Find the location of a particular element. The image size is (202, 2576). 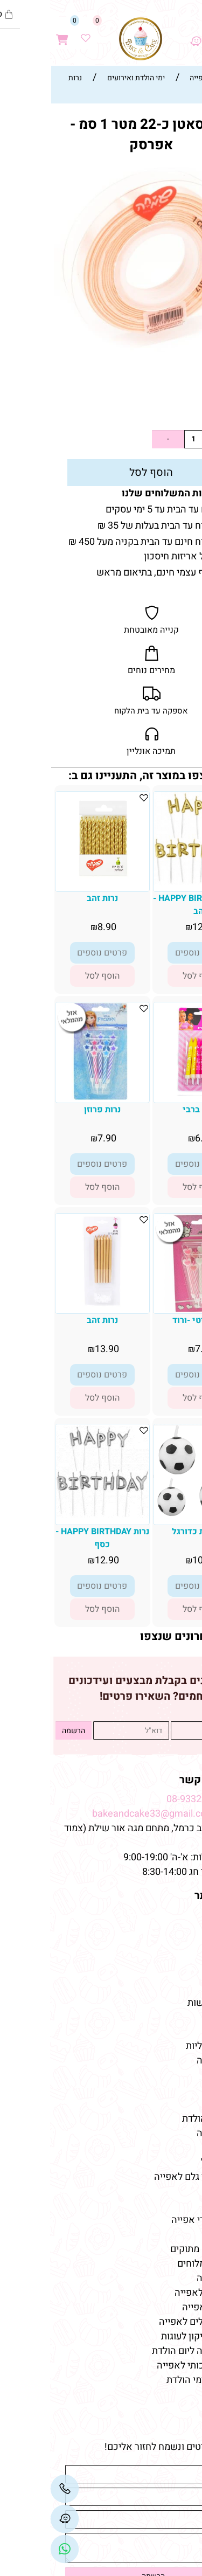

נרות ברבי is located at coordinates (150, 1109).